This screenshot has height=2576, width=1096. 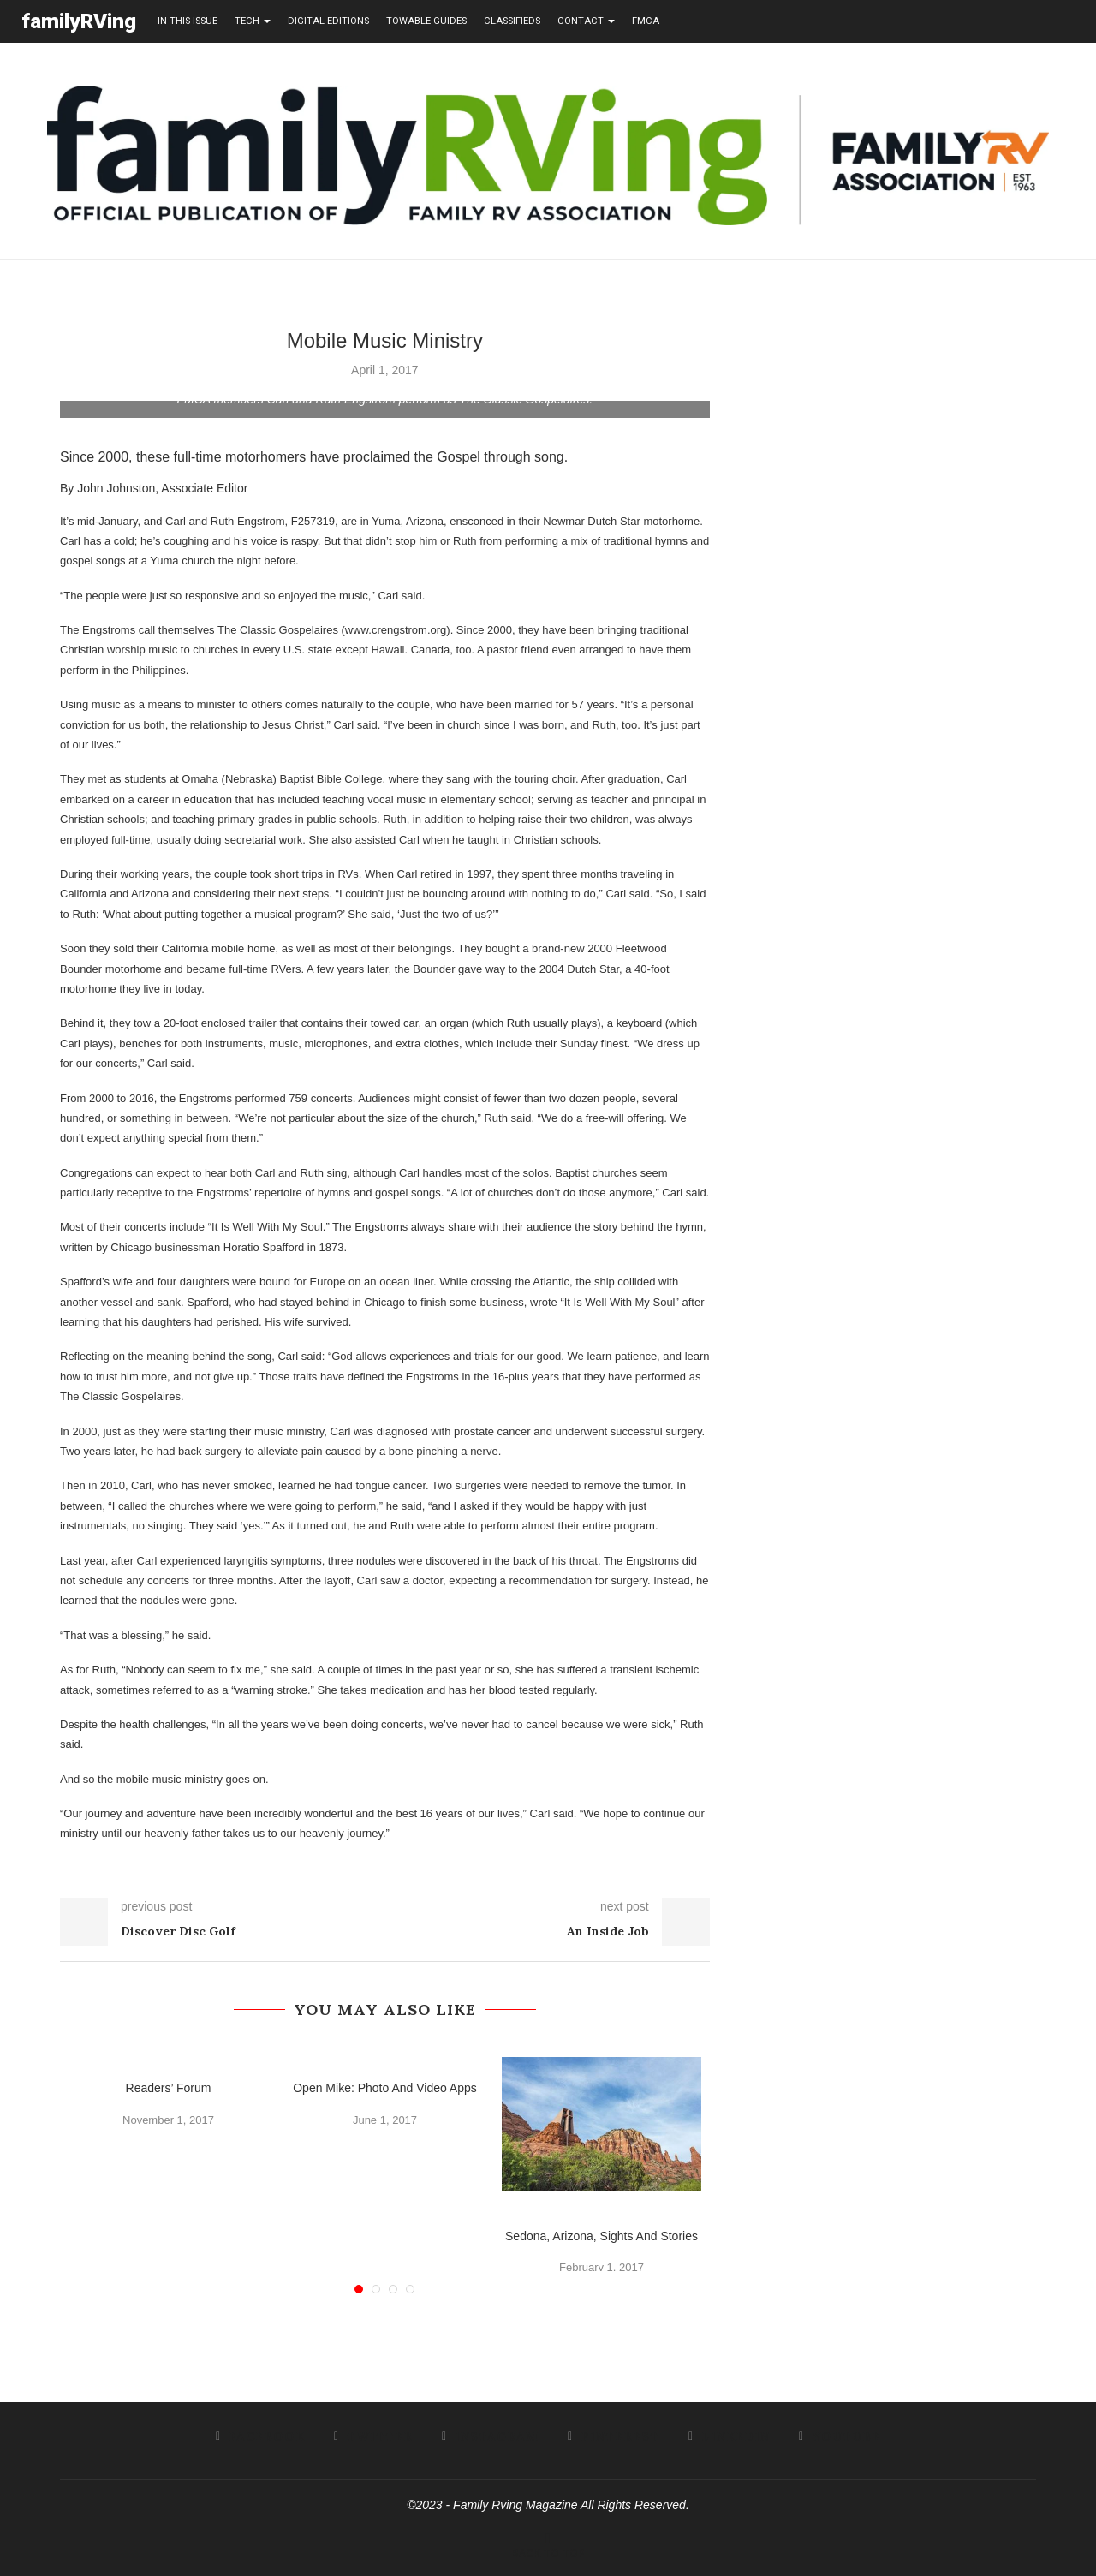 I want to click on towable guides, so click(x=426, y=21).